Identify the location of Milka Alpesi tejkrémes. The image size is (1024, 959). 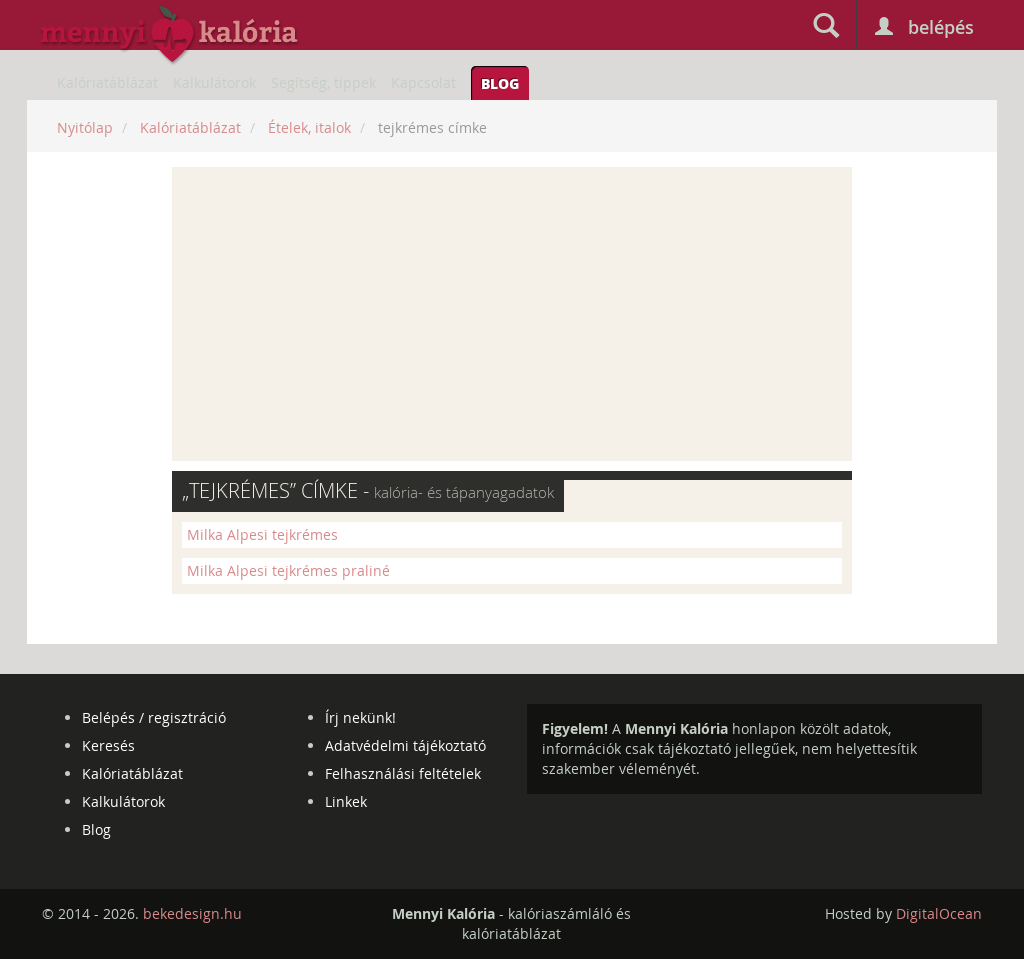
(262, 534).